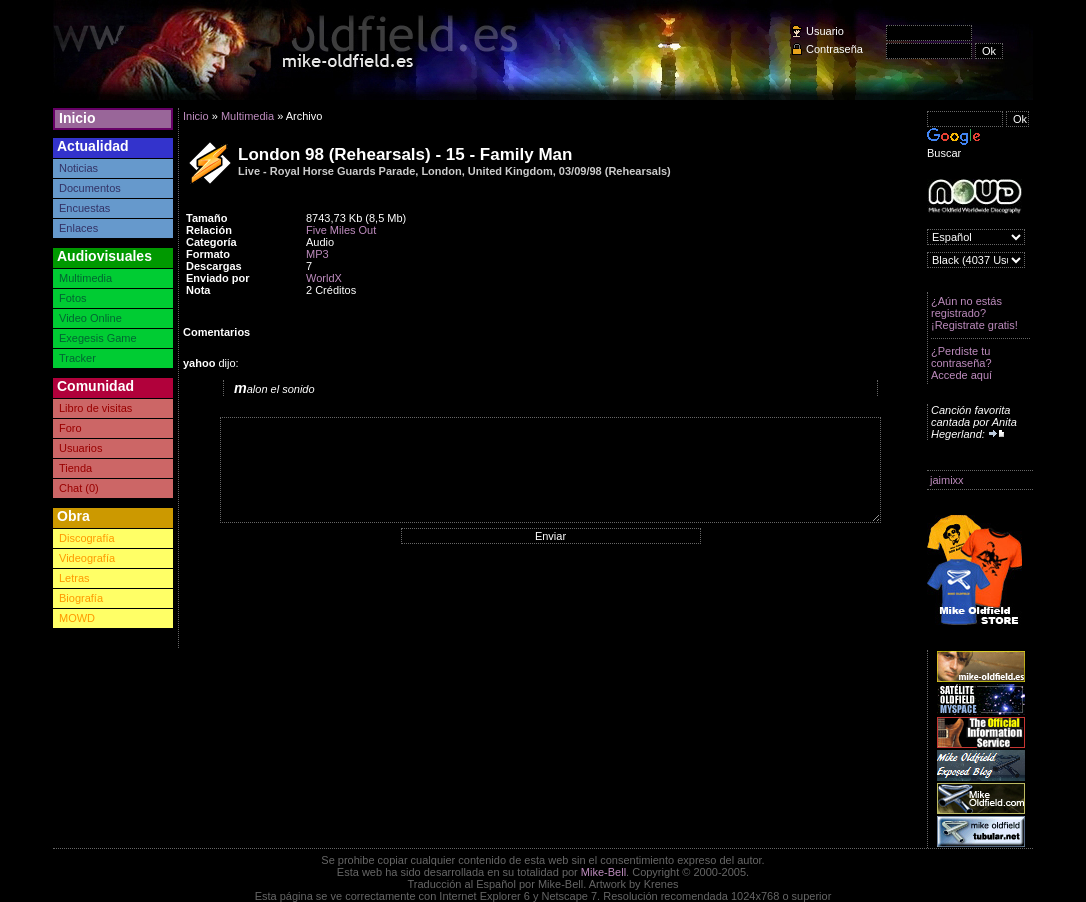 This screenshot has width=1086, height=902. Describe the element at coordinates (603, 872) in the screenshot. I see `Mike-Bell` at that location.